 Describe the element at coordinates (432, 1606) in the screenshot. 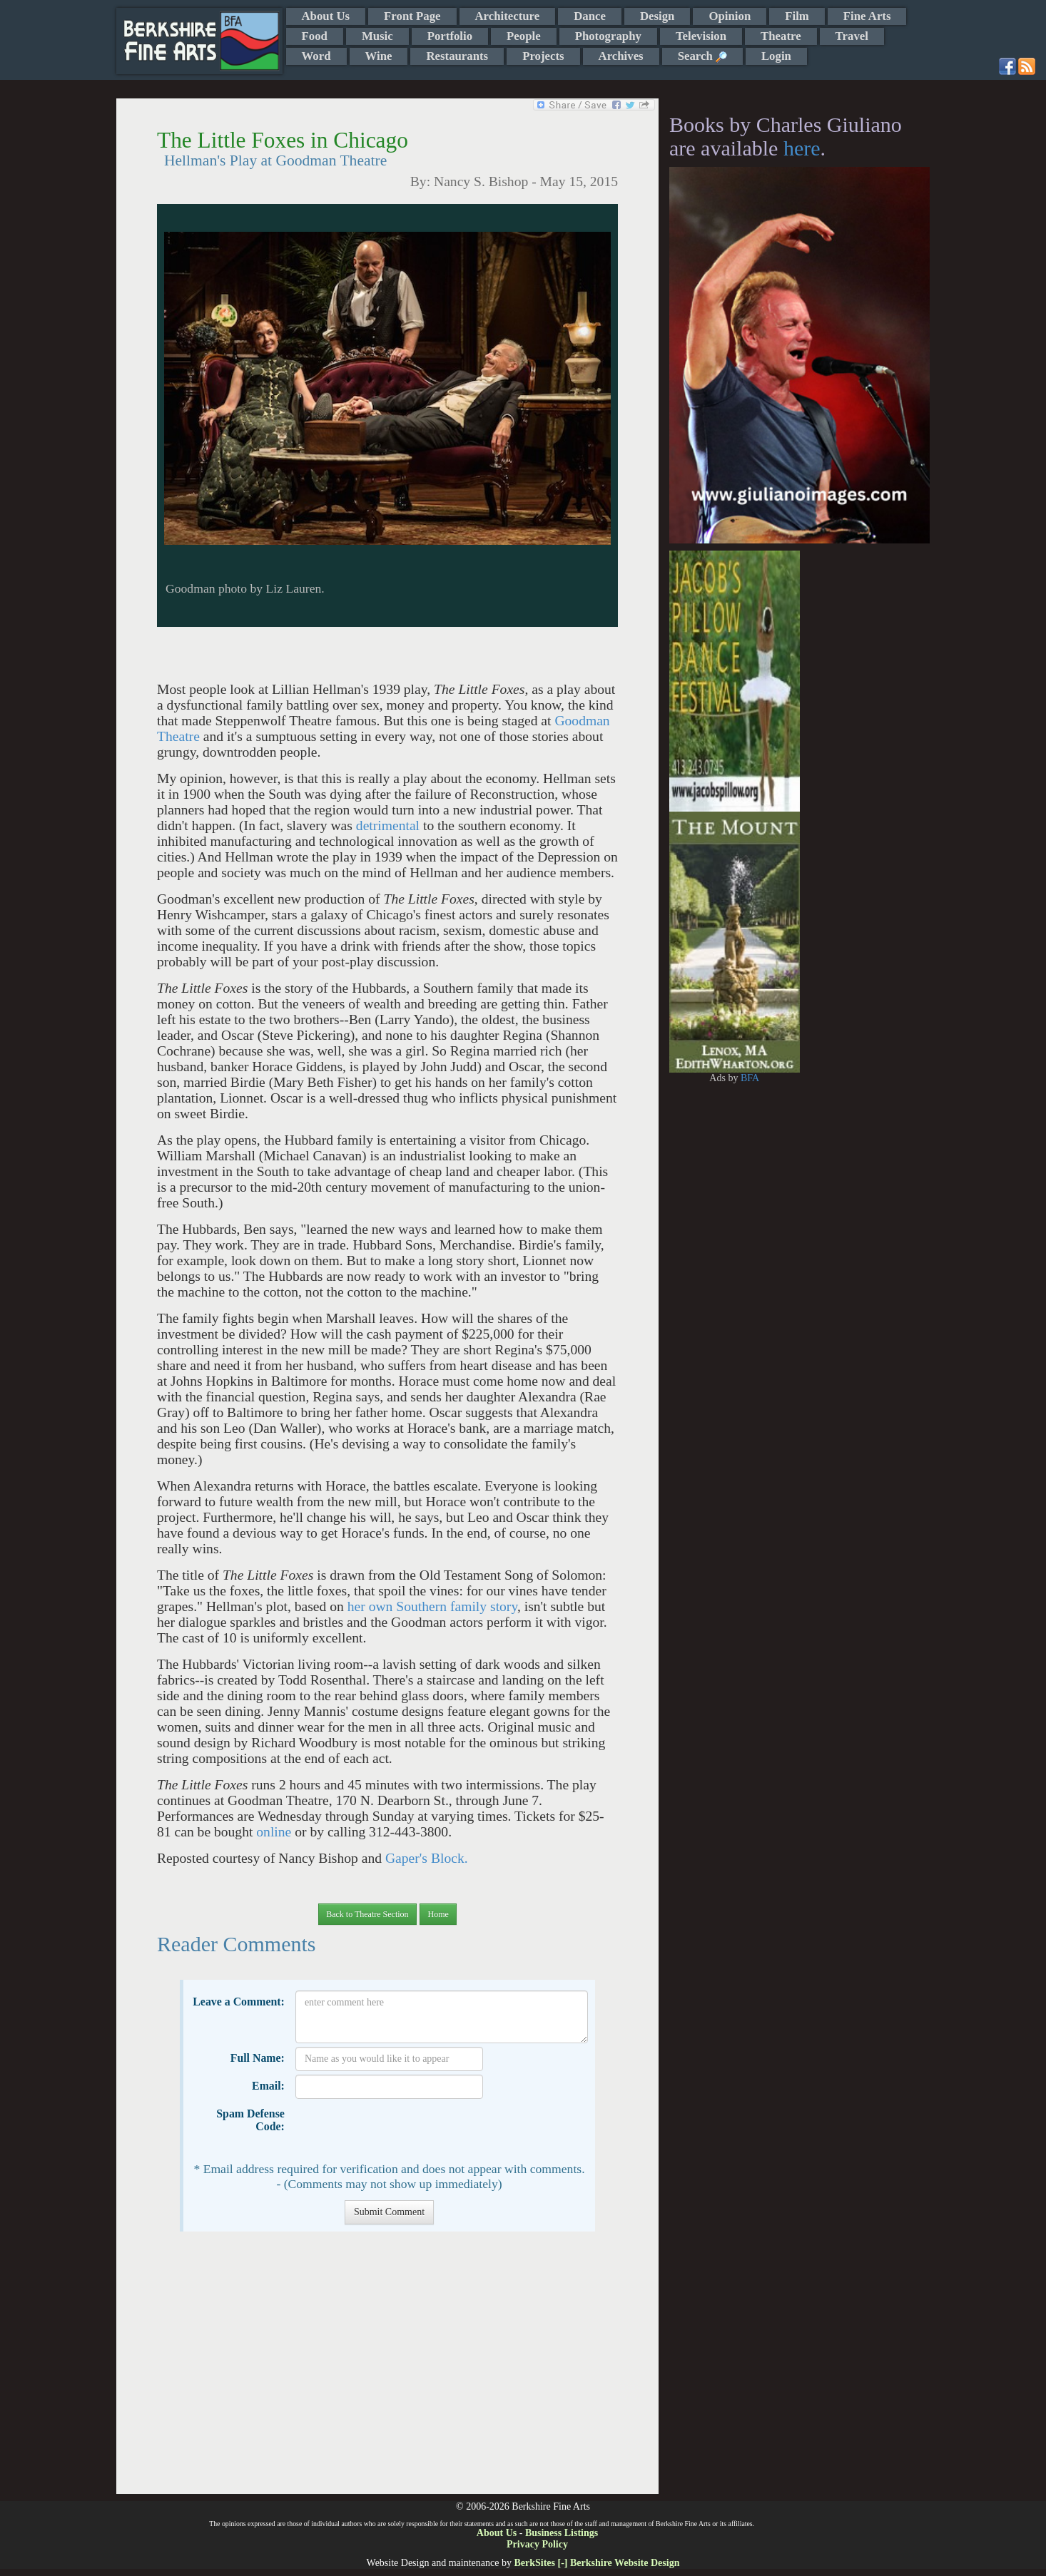

I see `her own Southern family story` at that location.